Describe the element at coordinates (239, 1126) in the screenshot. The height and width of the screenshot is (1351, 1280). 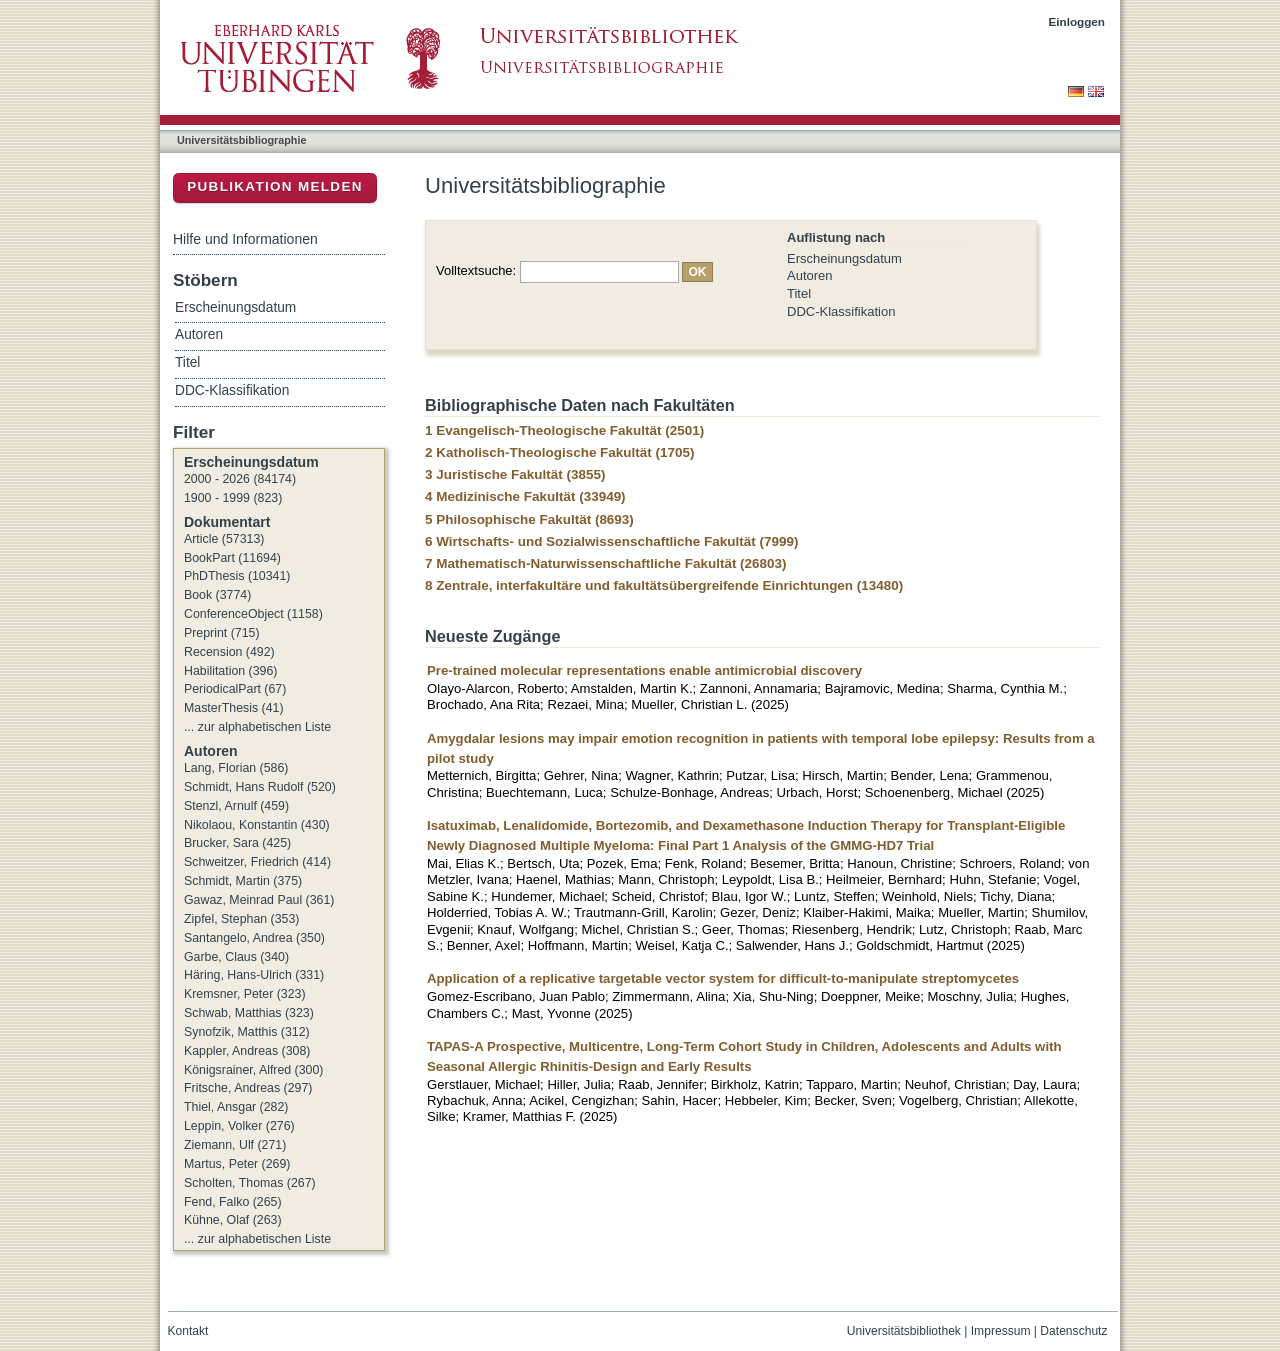
I see `Leppin, Volker (276)` at that location.